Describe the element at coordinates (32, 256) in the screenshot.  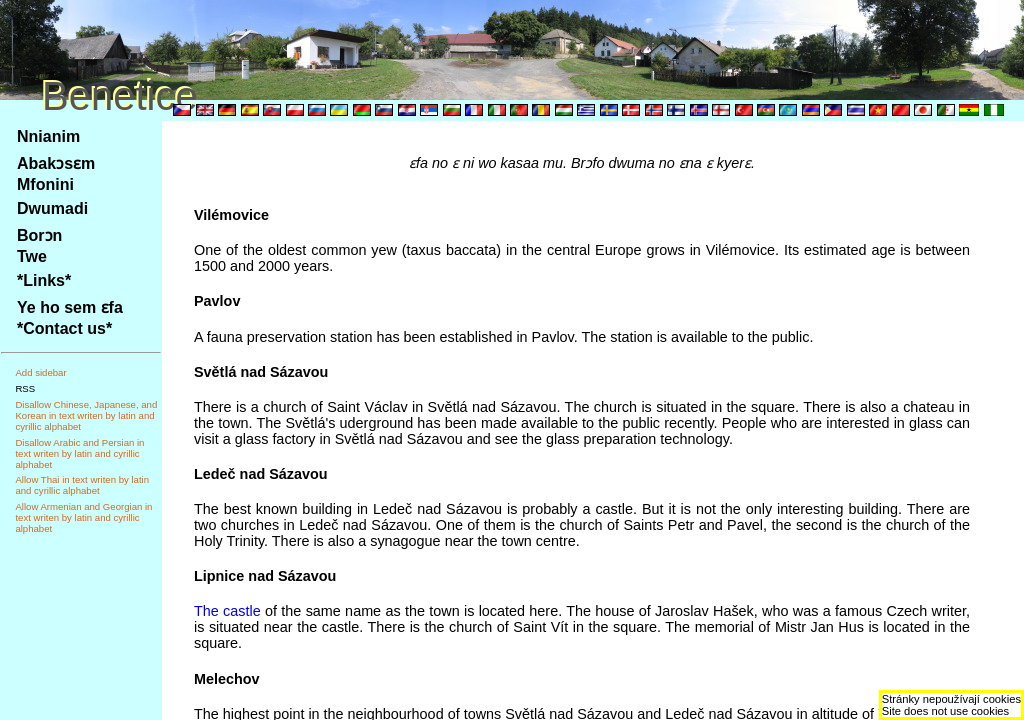
I see `Twe` at that location.